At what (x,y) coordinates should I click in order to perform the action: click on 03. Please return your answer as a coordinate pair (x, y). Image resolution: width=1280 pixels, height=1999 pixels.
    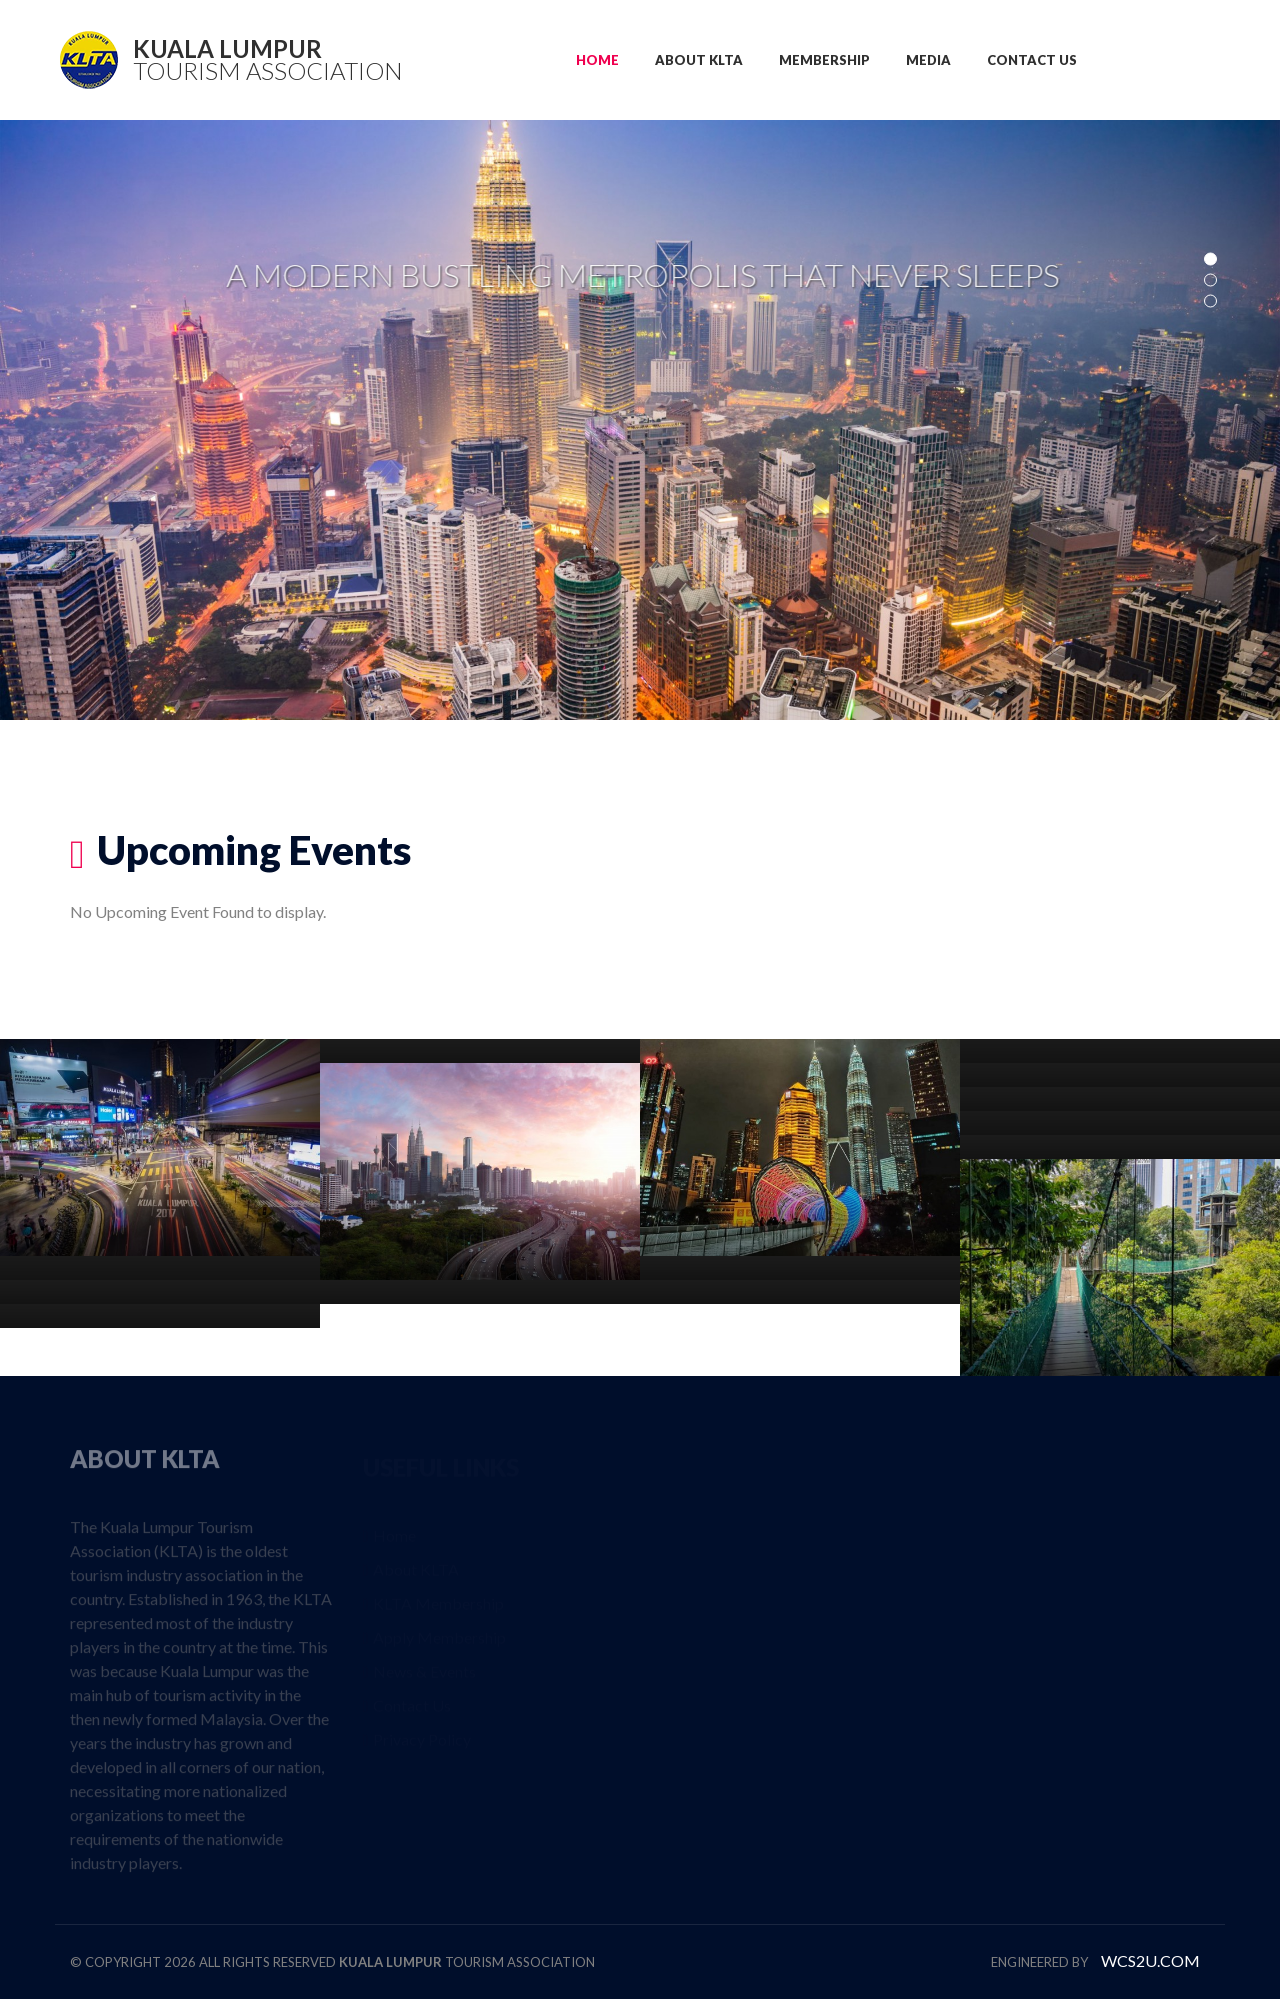
    Looking at the image, I should click on (1210, 301).